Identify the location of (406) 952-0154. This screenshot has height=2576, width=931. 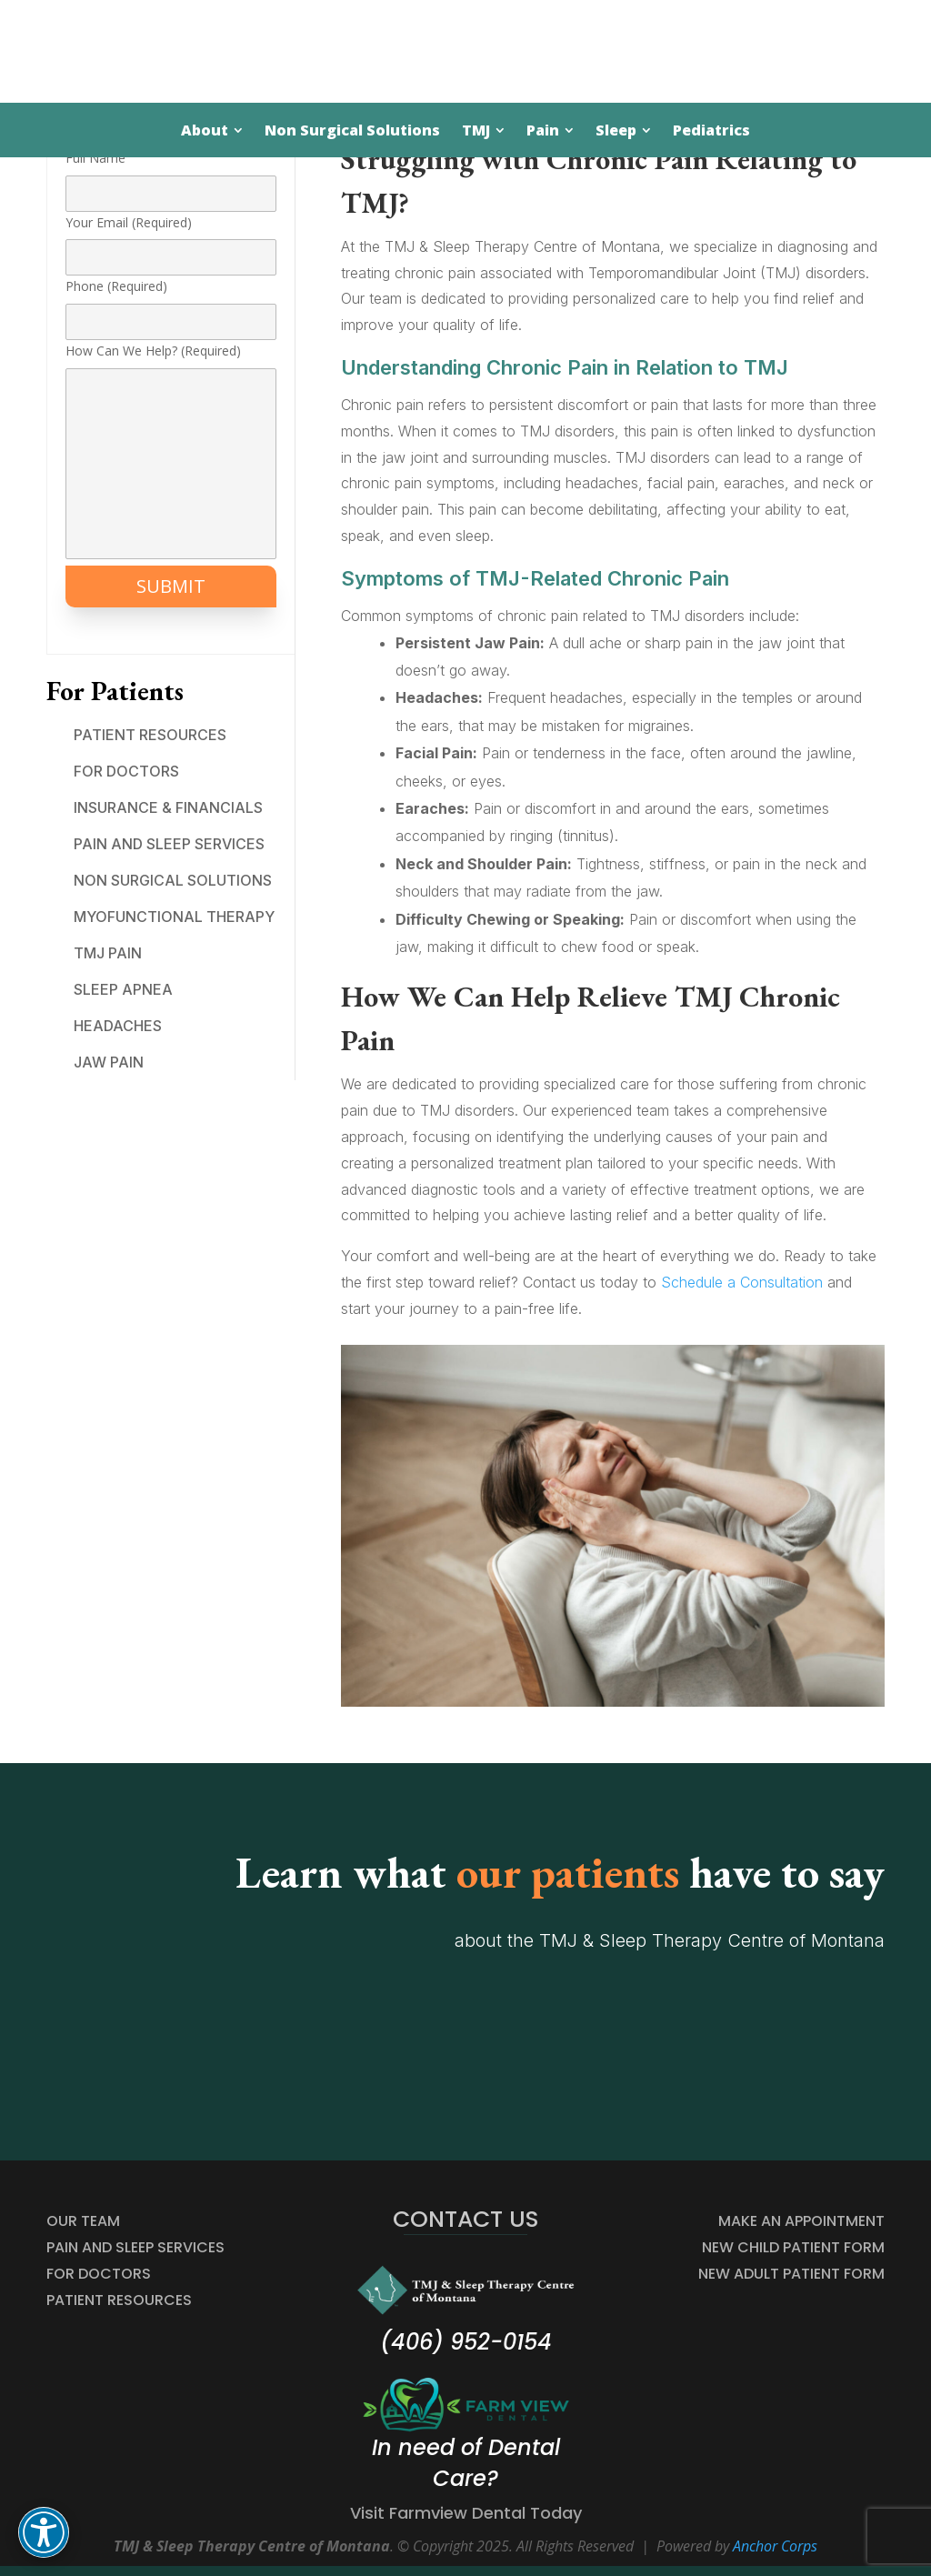
(466, 2342).